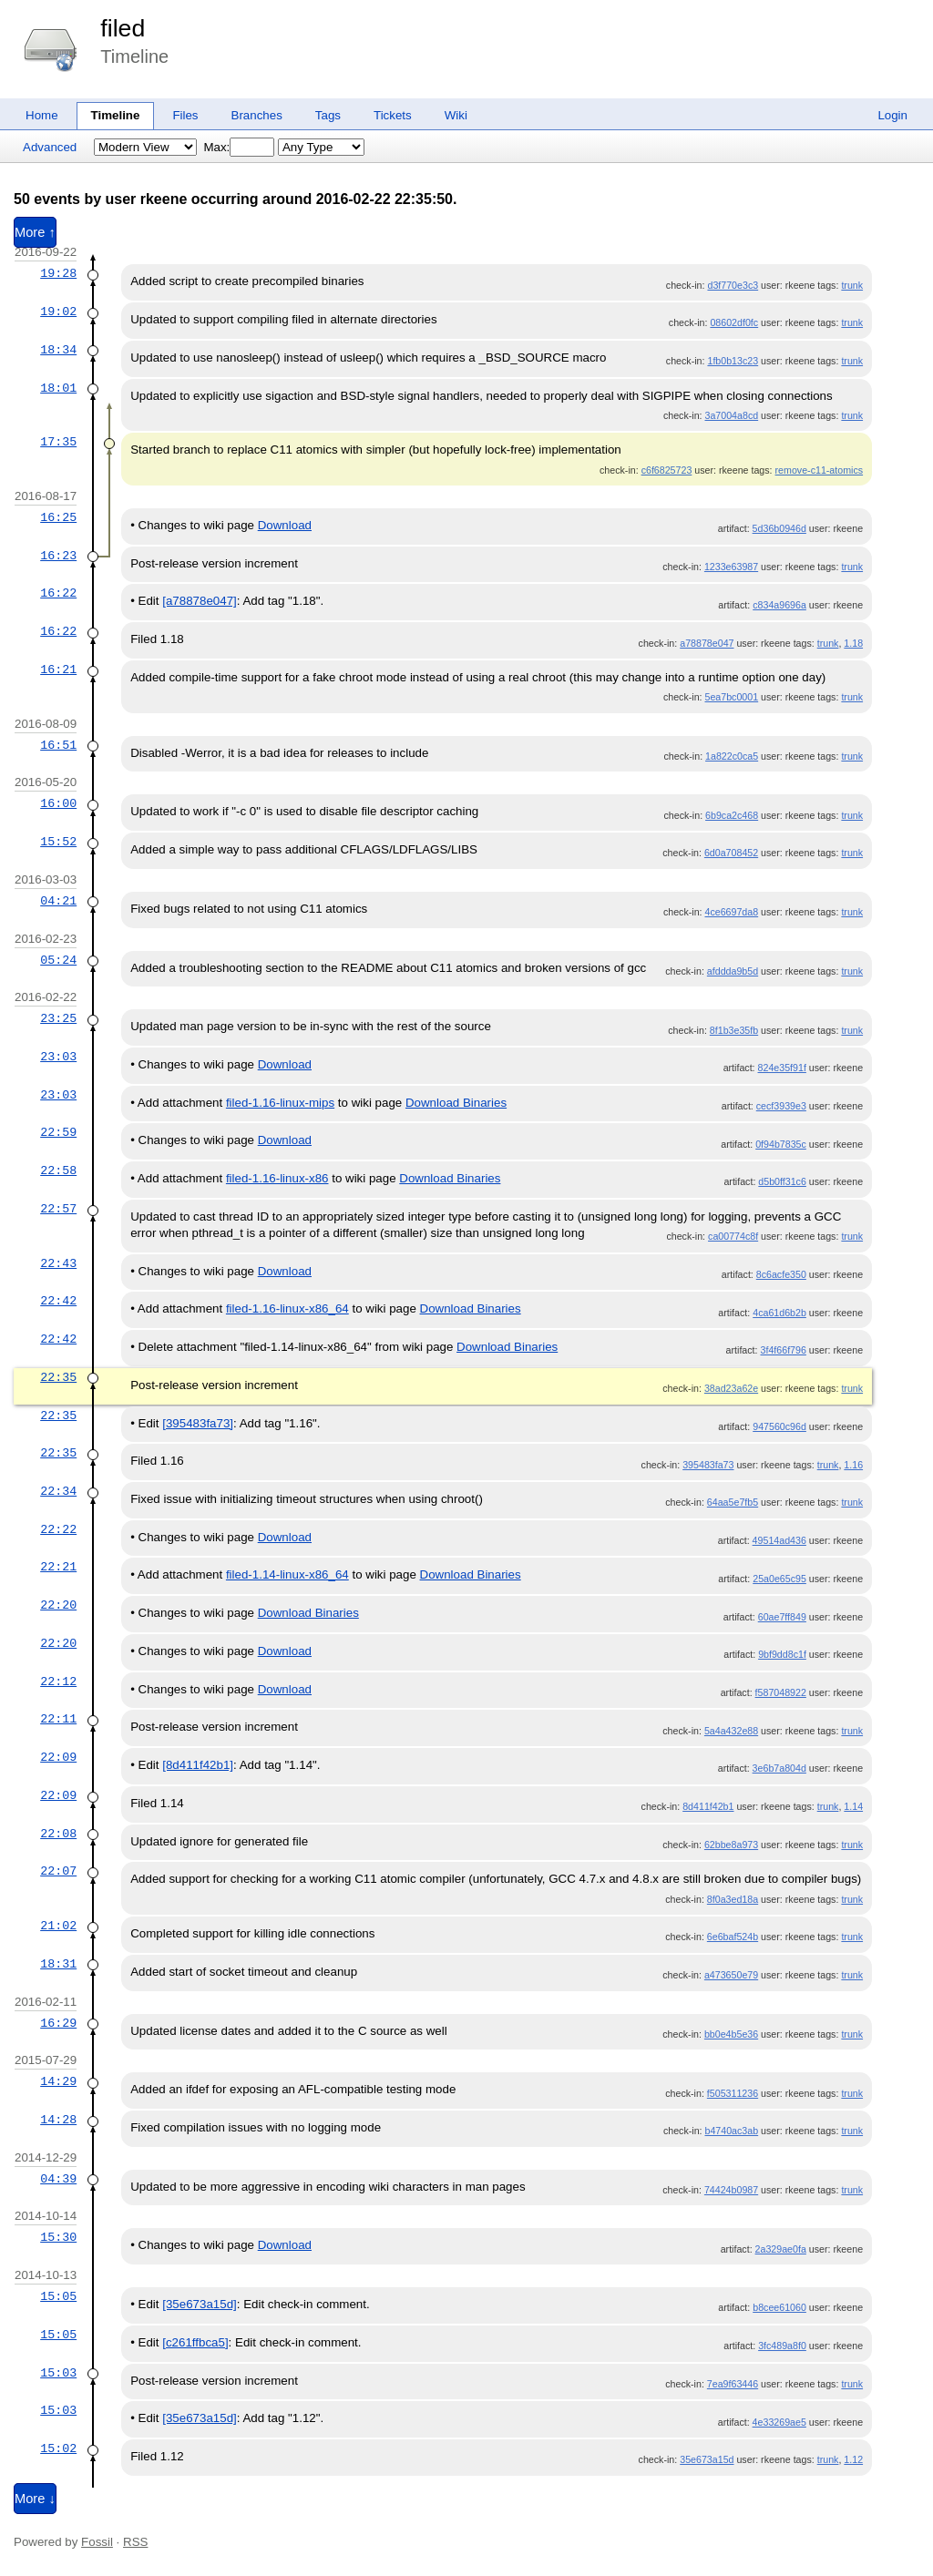  I want to click on 3fc489a8f0, so click(782, 2345).